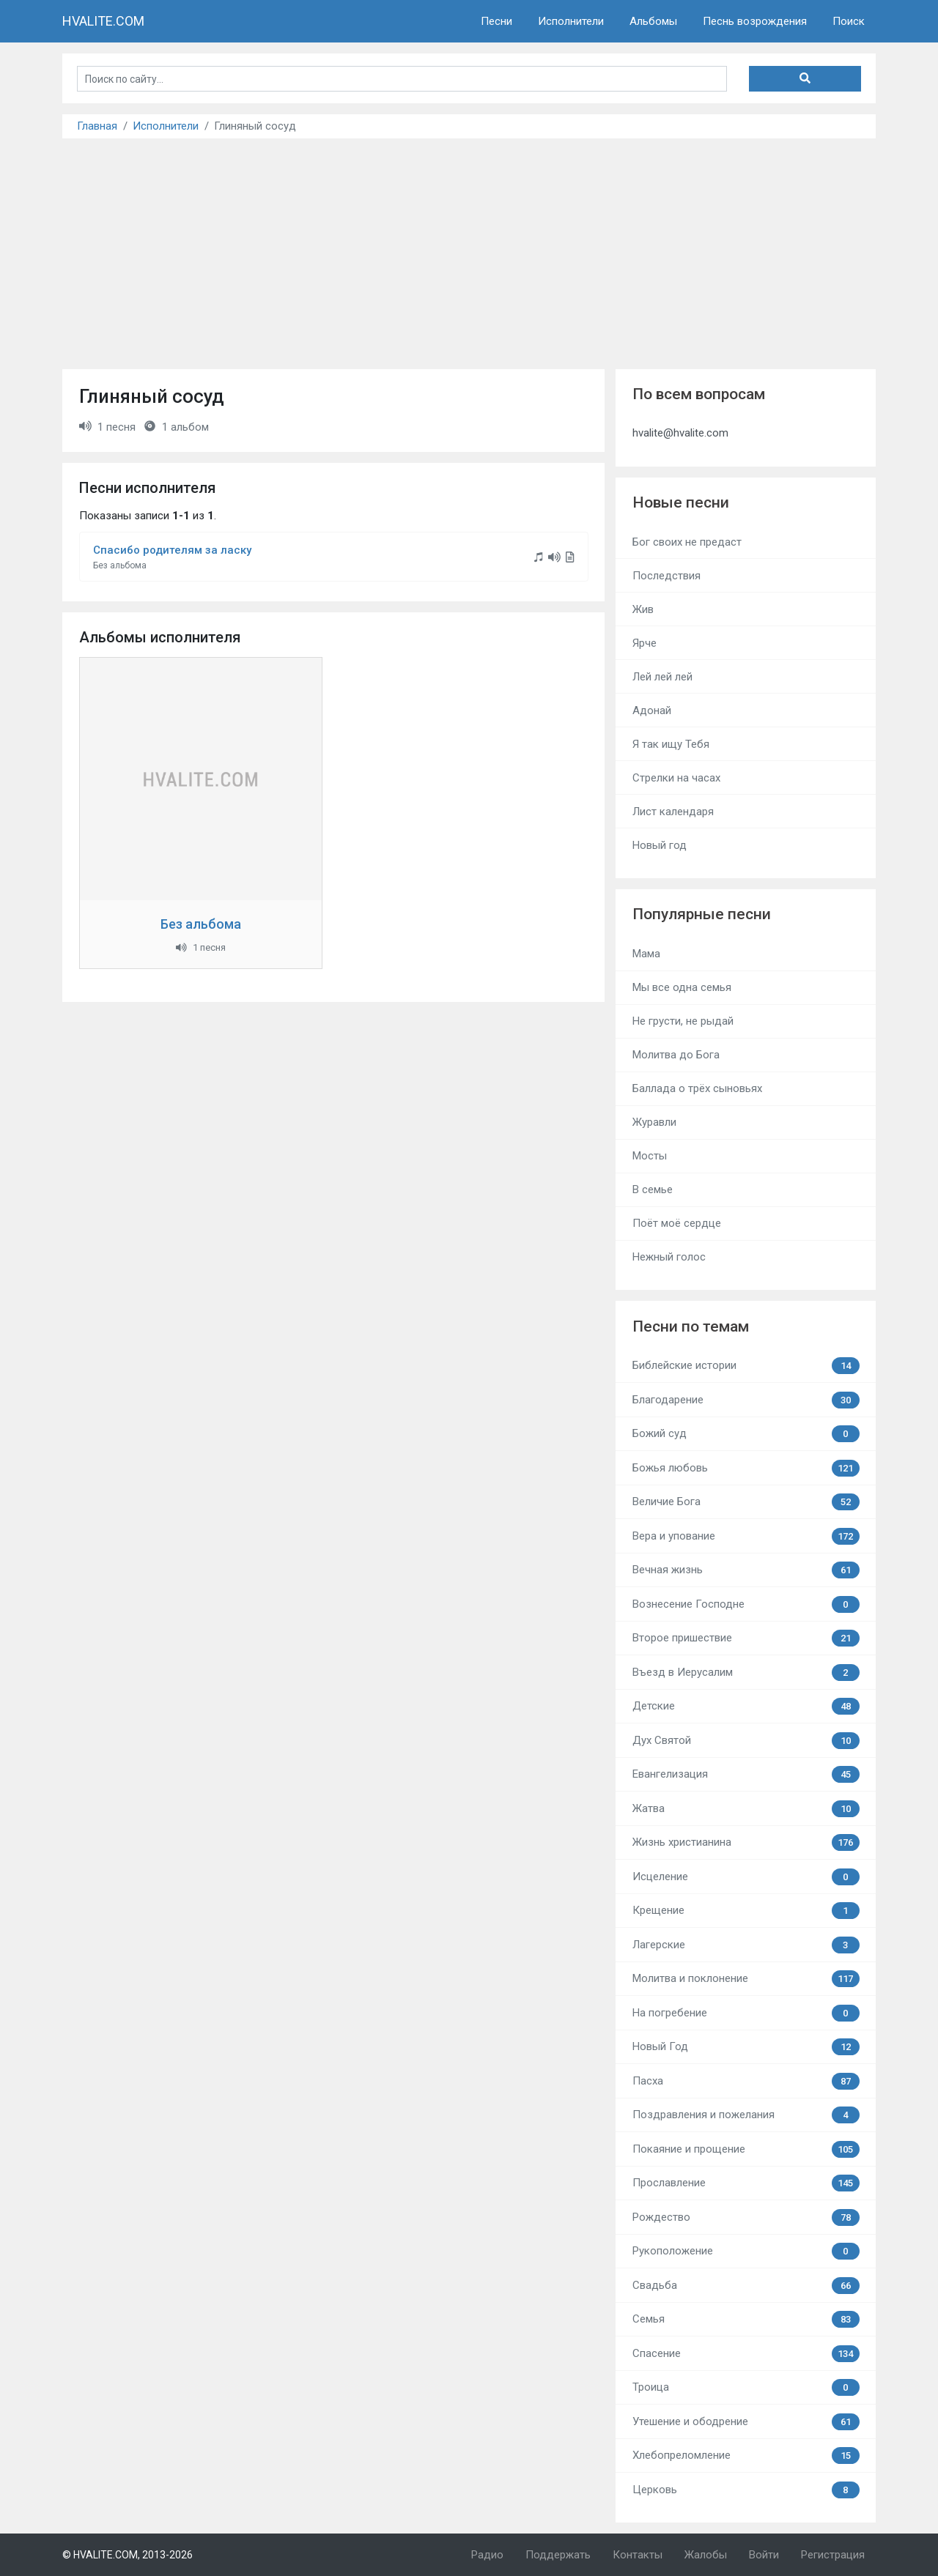 The image size is (938, 2576). What do you see at coordinates (746, 2353) in the screenshot?
I see `Спасение` at bounding box center [746, 2353].